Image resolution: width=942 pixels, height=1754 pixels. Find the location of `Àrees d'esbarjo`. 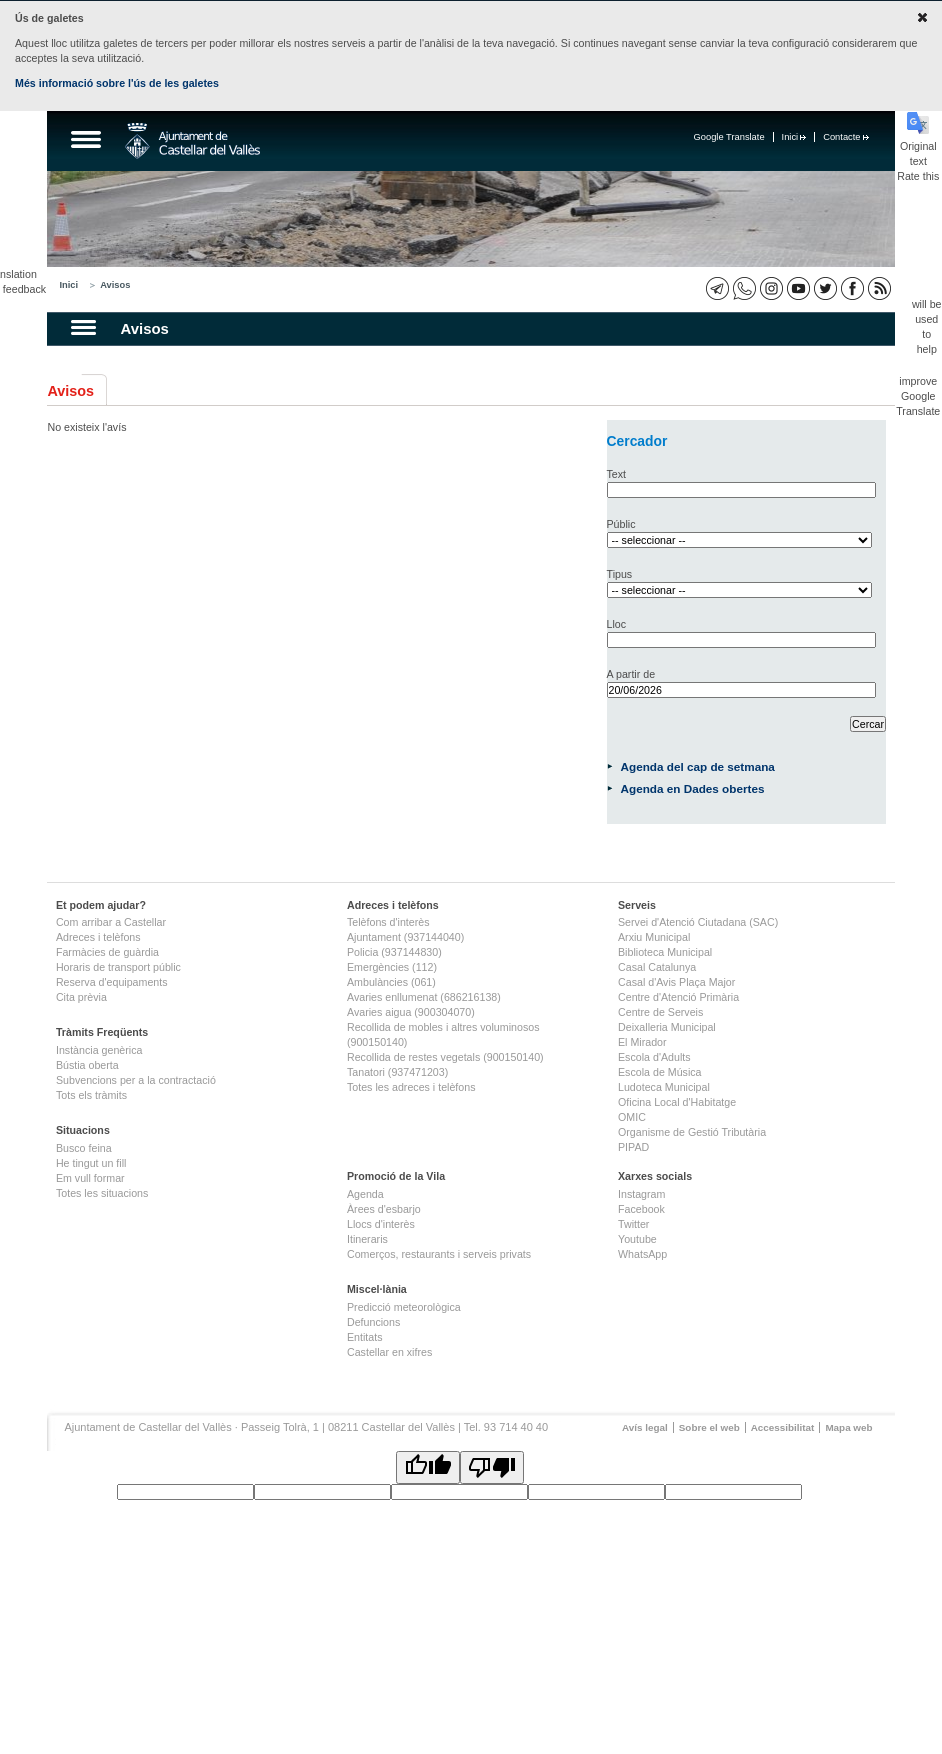

Àrees d'esbarjo is located at coordinates (384, 1209).